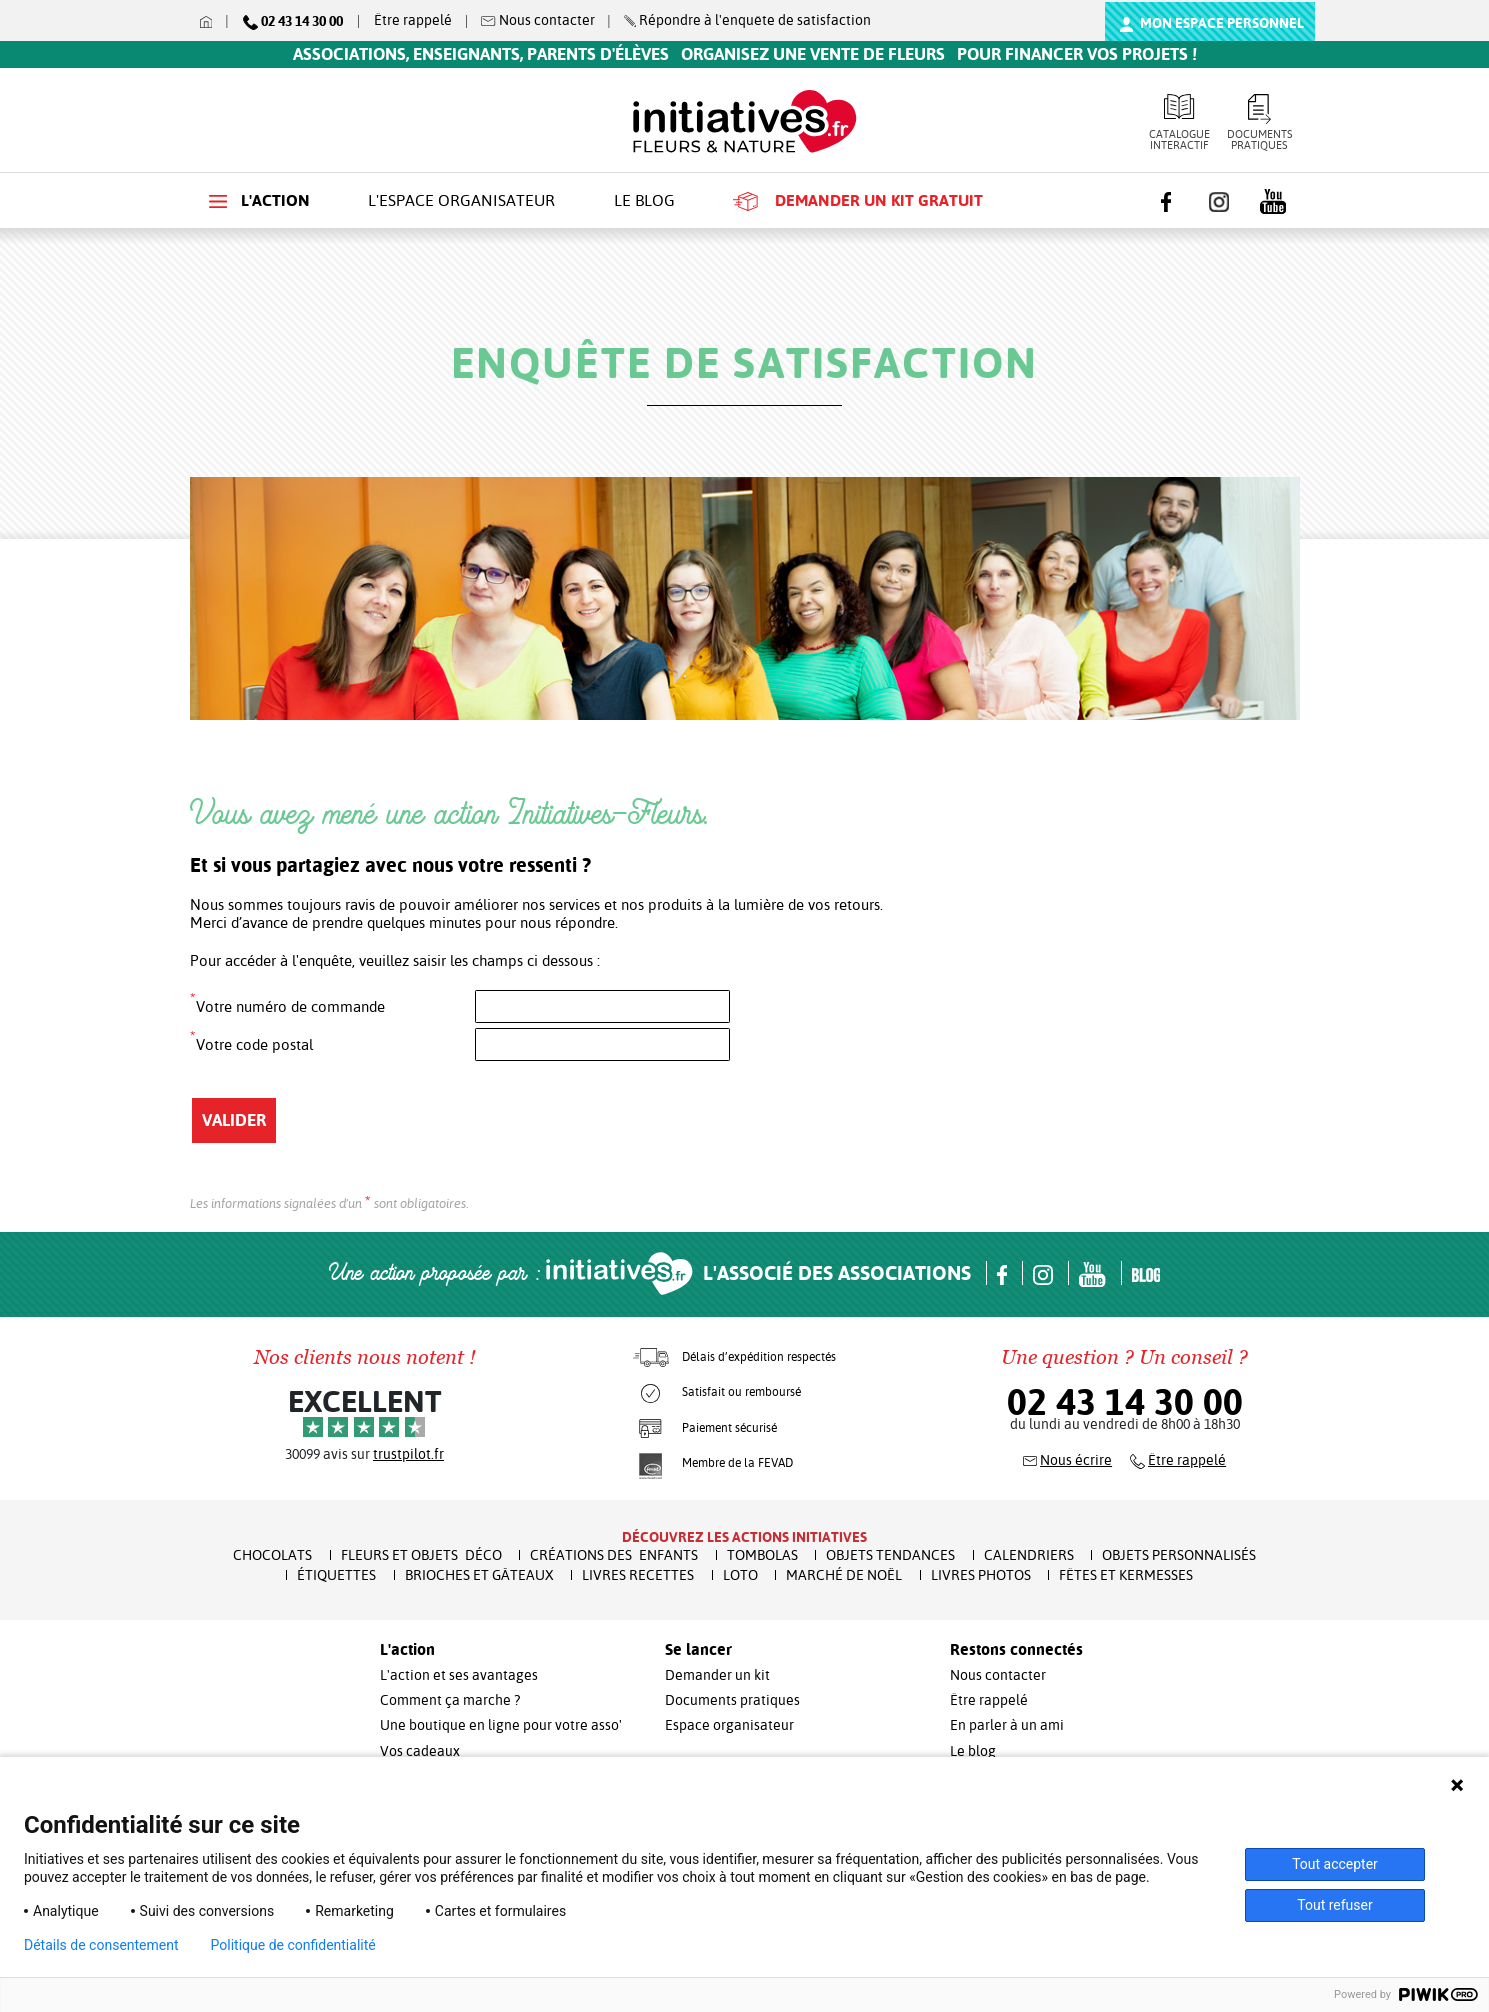 The width and height of the screenshot is (1489, 2012). I want to click on Valider, so click(234, 1120).